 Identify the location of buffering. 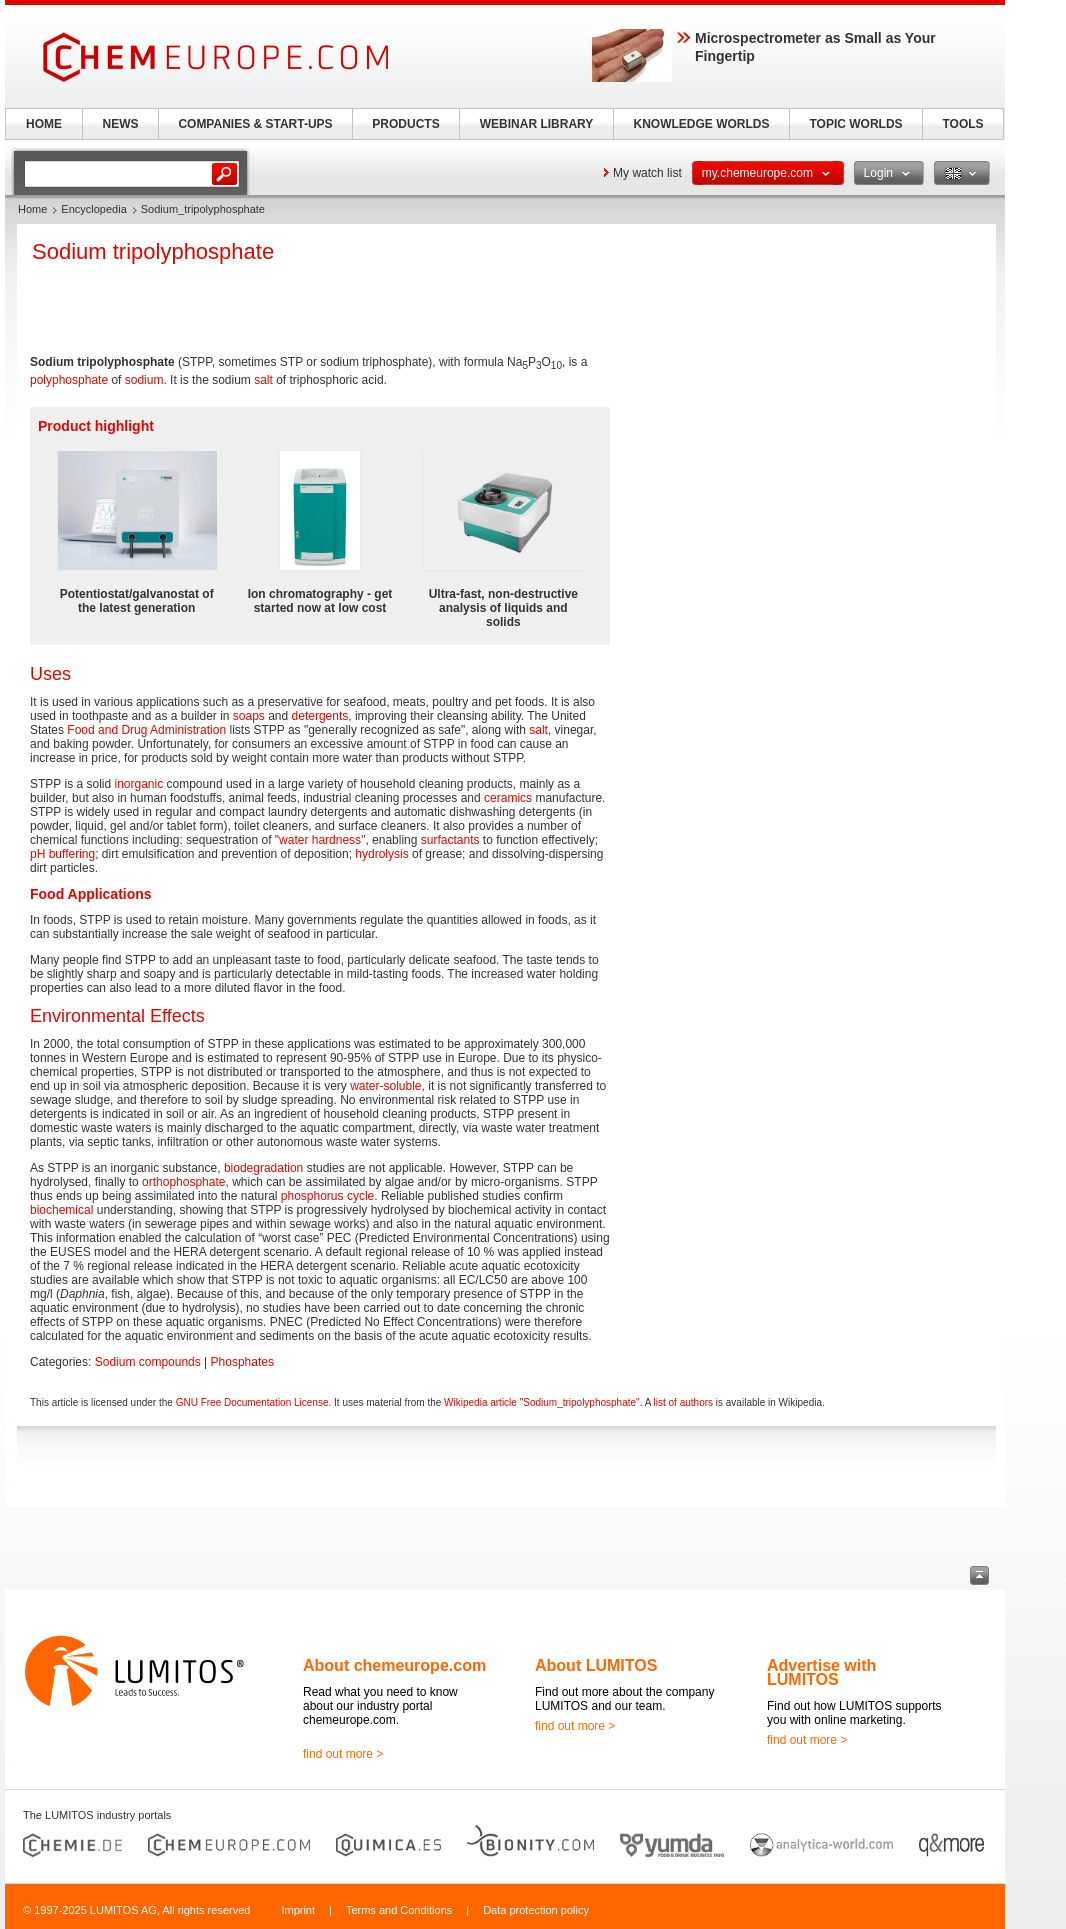
(72, 854).